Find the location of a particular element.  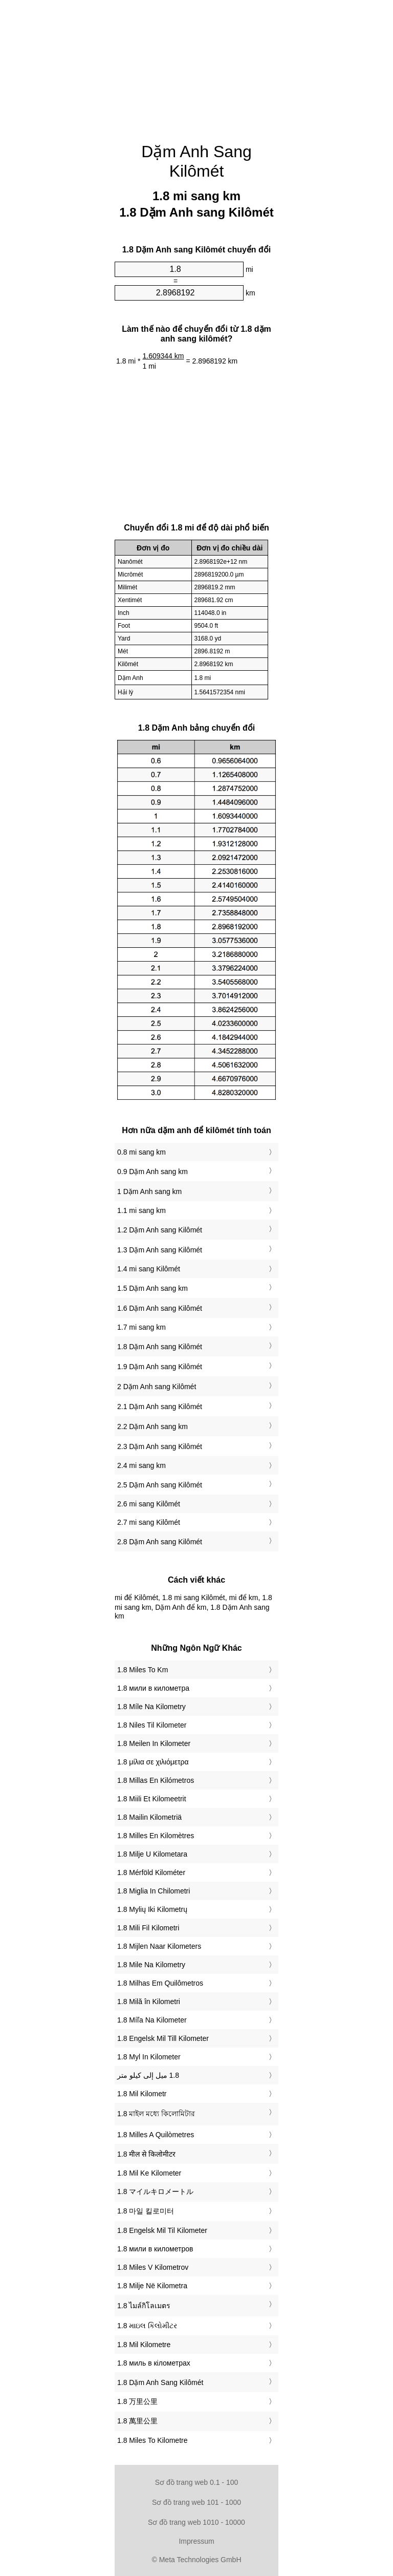

‎1.8 Miles To Kilometre is located at coordinates (152, 2440).